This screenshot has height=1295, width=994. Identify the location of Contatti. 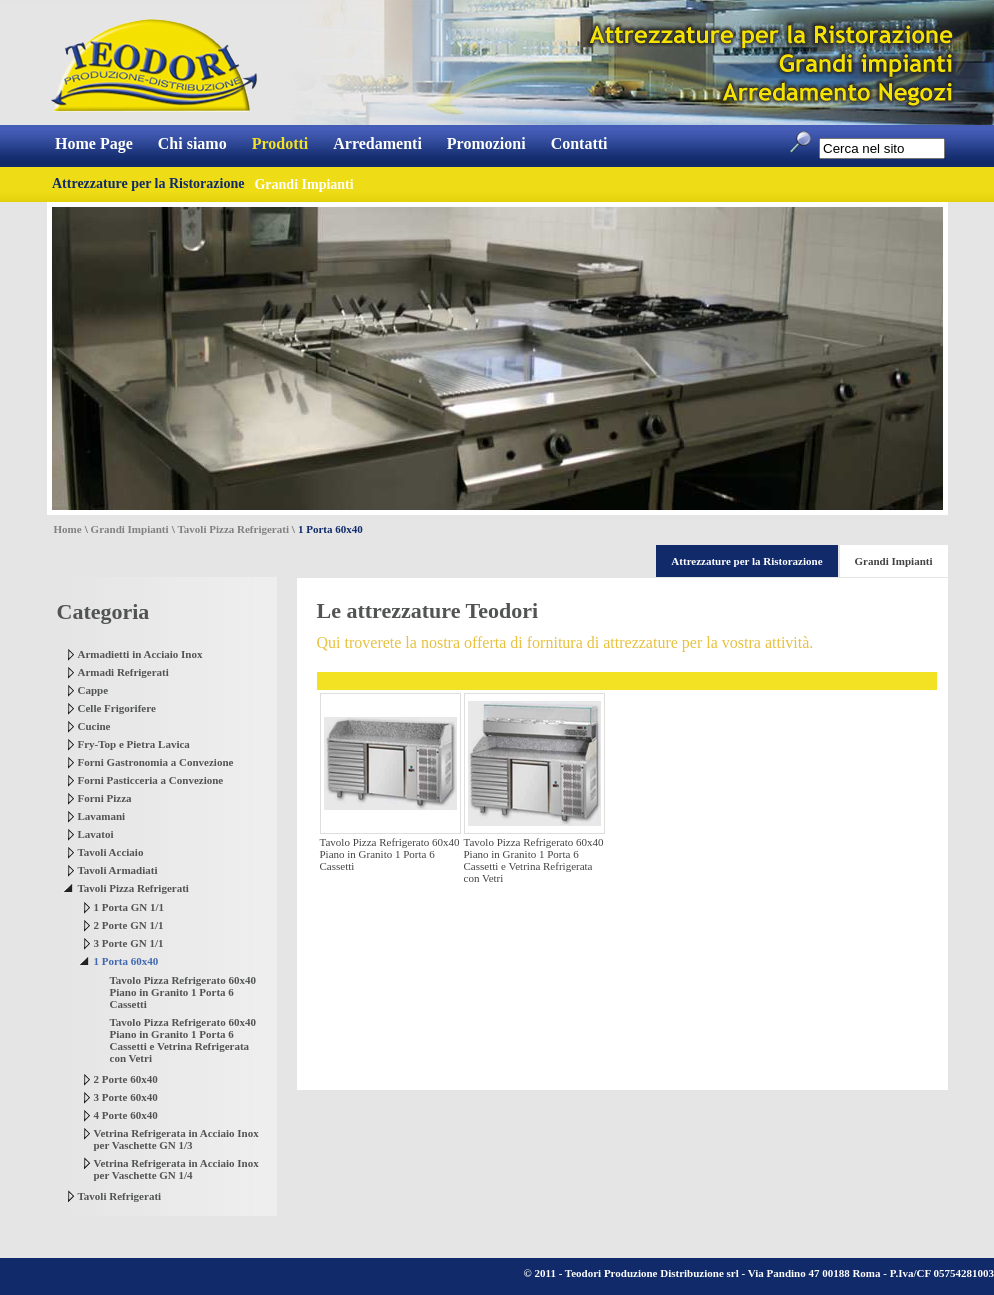
(579, 143).